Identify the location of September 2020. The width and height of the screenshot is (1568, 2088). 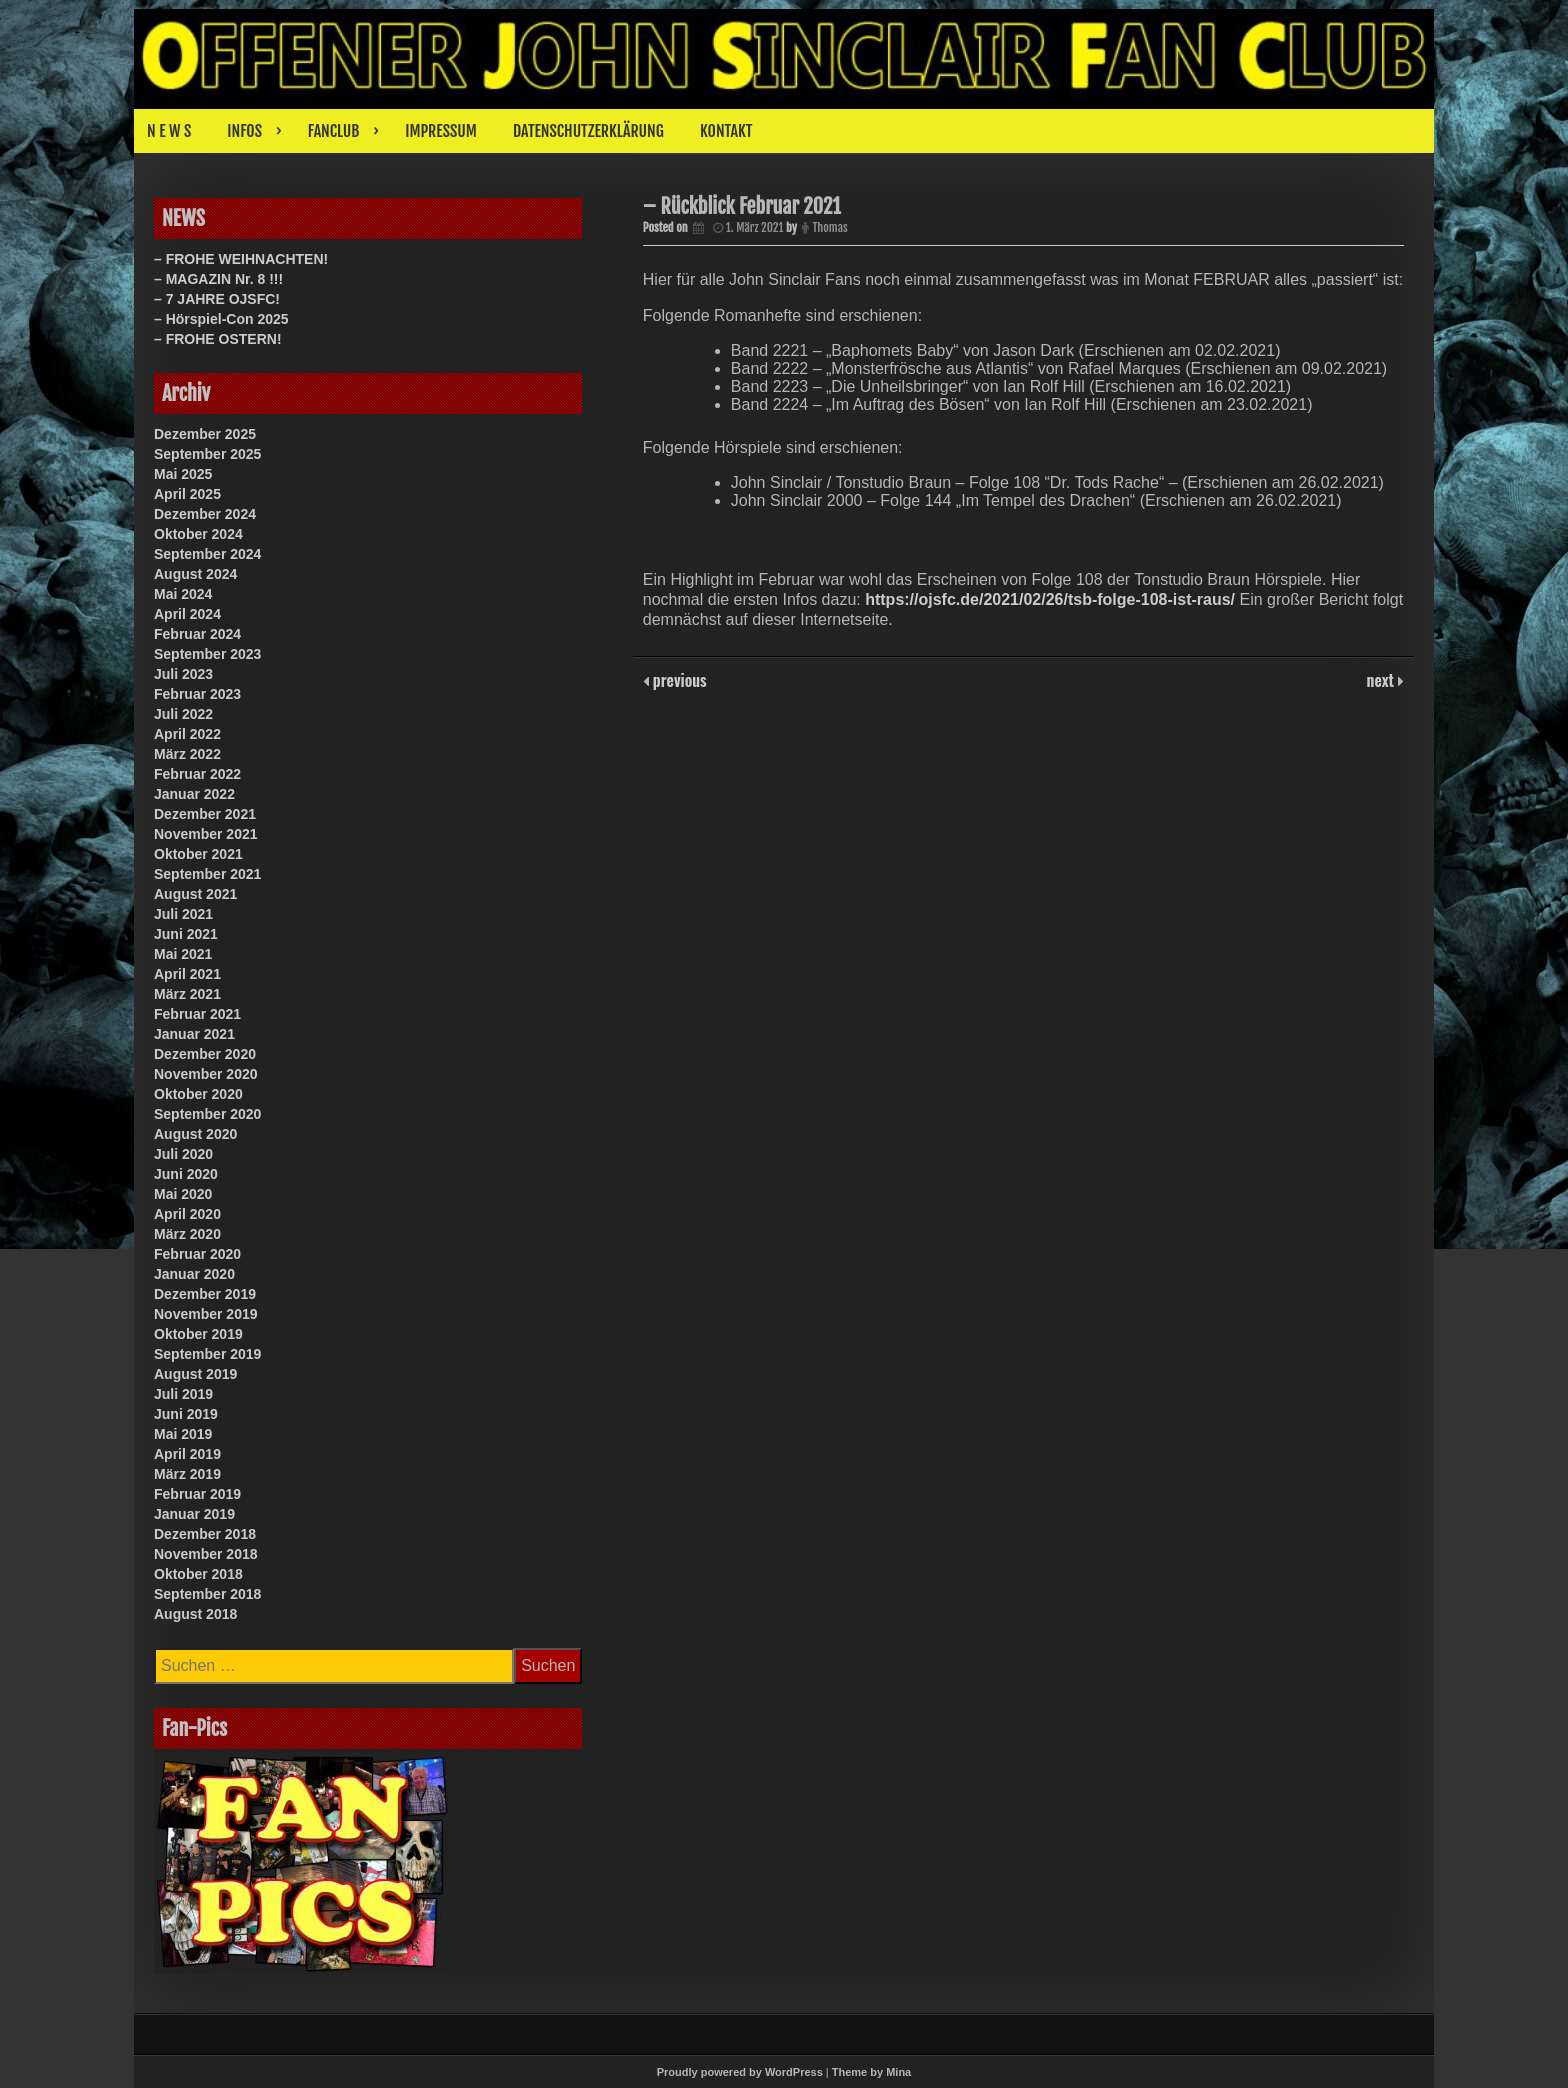
(207, 1114).